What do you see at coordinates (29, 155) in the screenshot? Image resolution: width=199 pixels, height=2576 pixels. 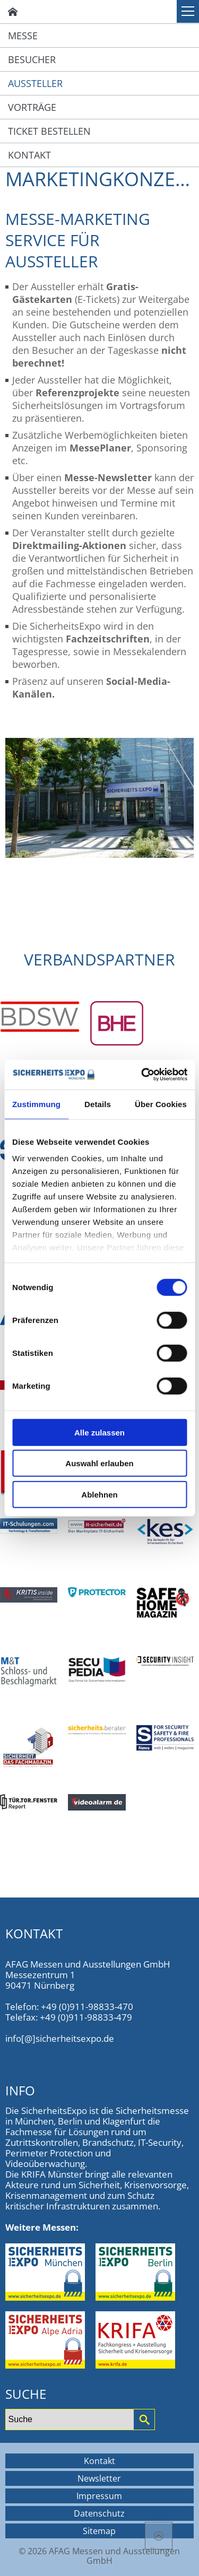 I see `Kontakt` at bounding box center [29, 155].